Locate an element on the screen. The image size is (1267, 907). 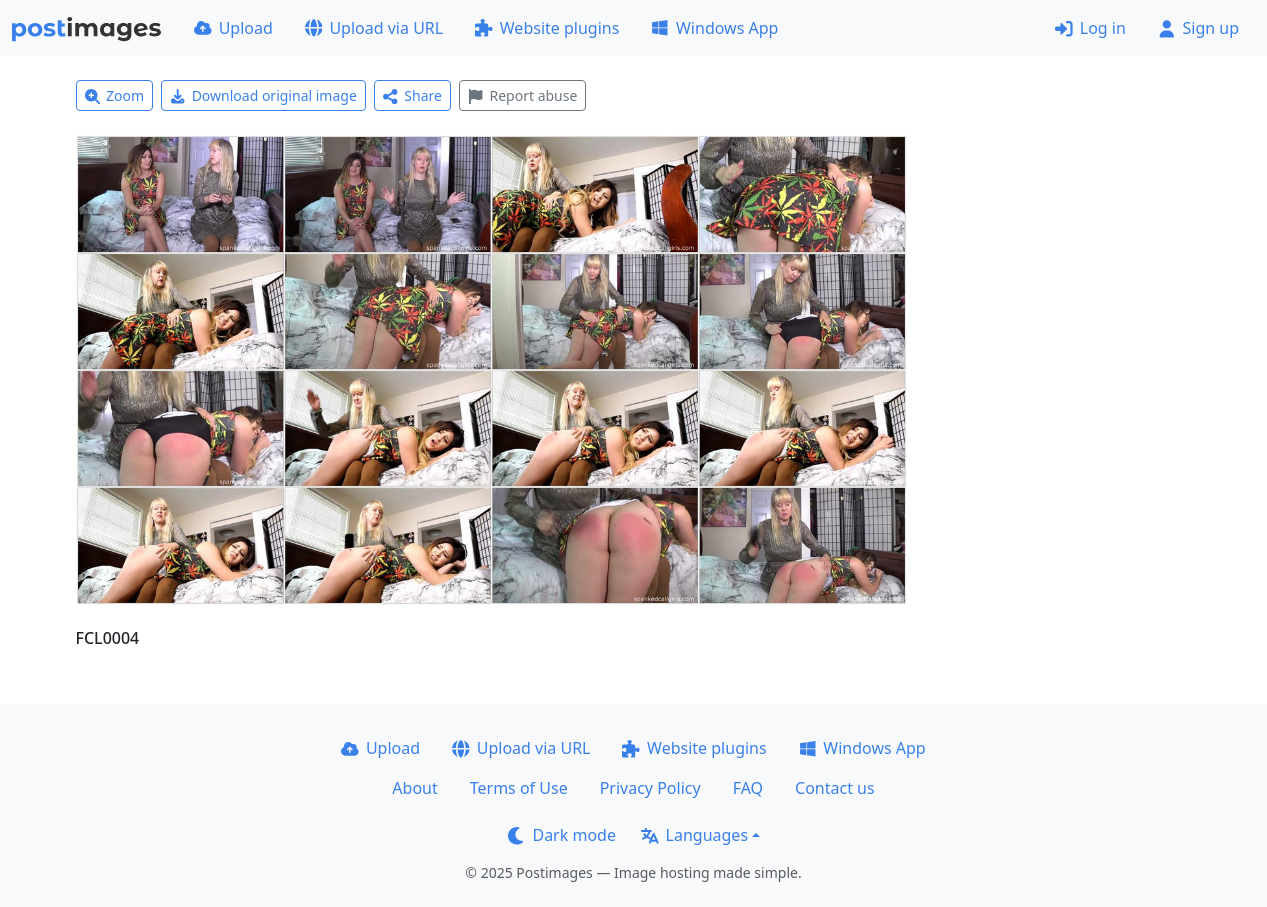
Upload via URL is located at coordinates (374, 28).